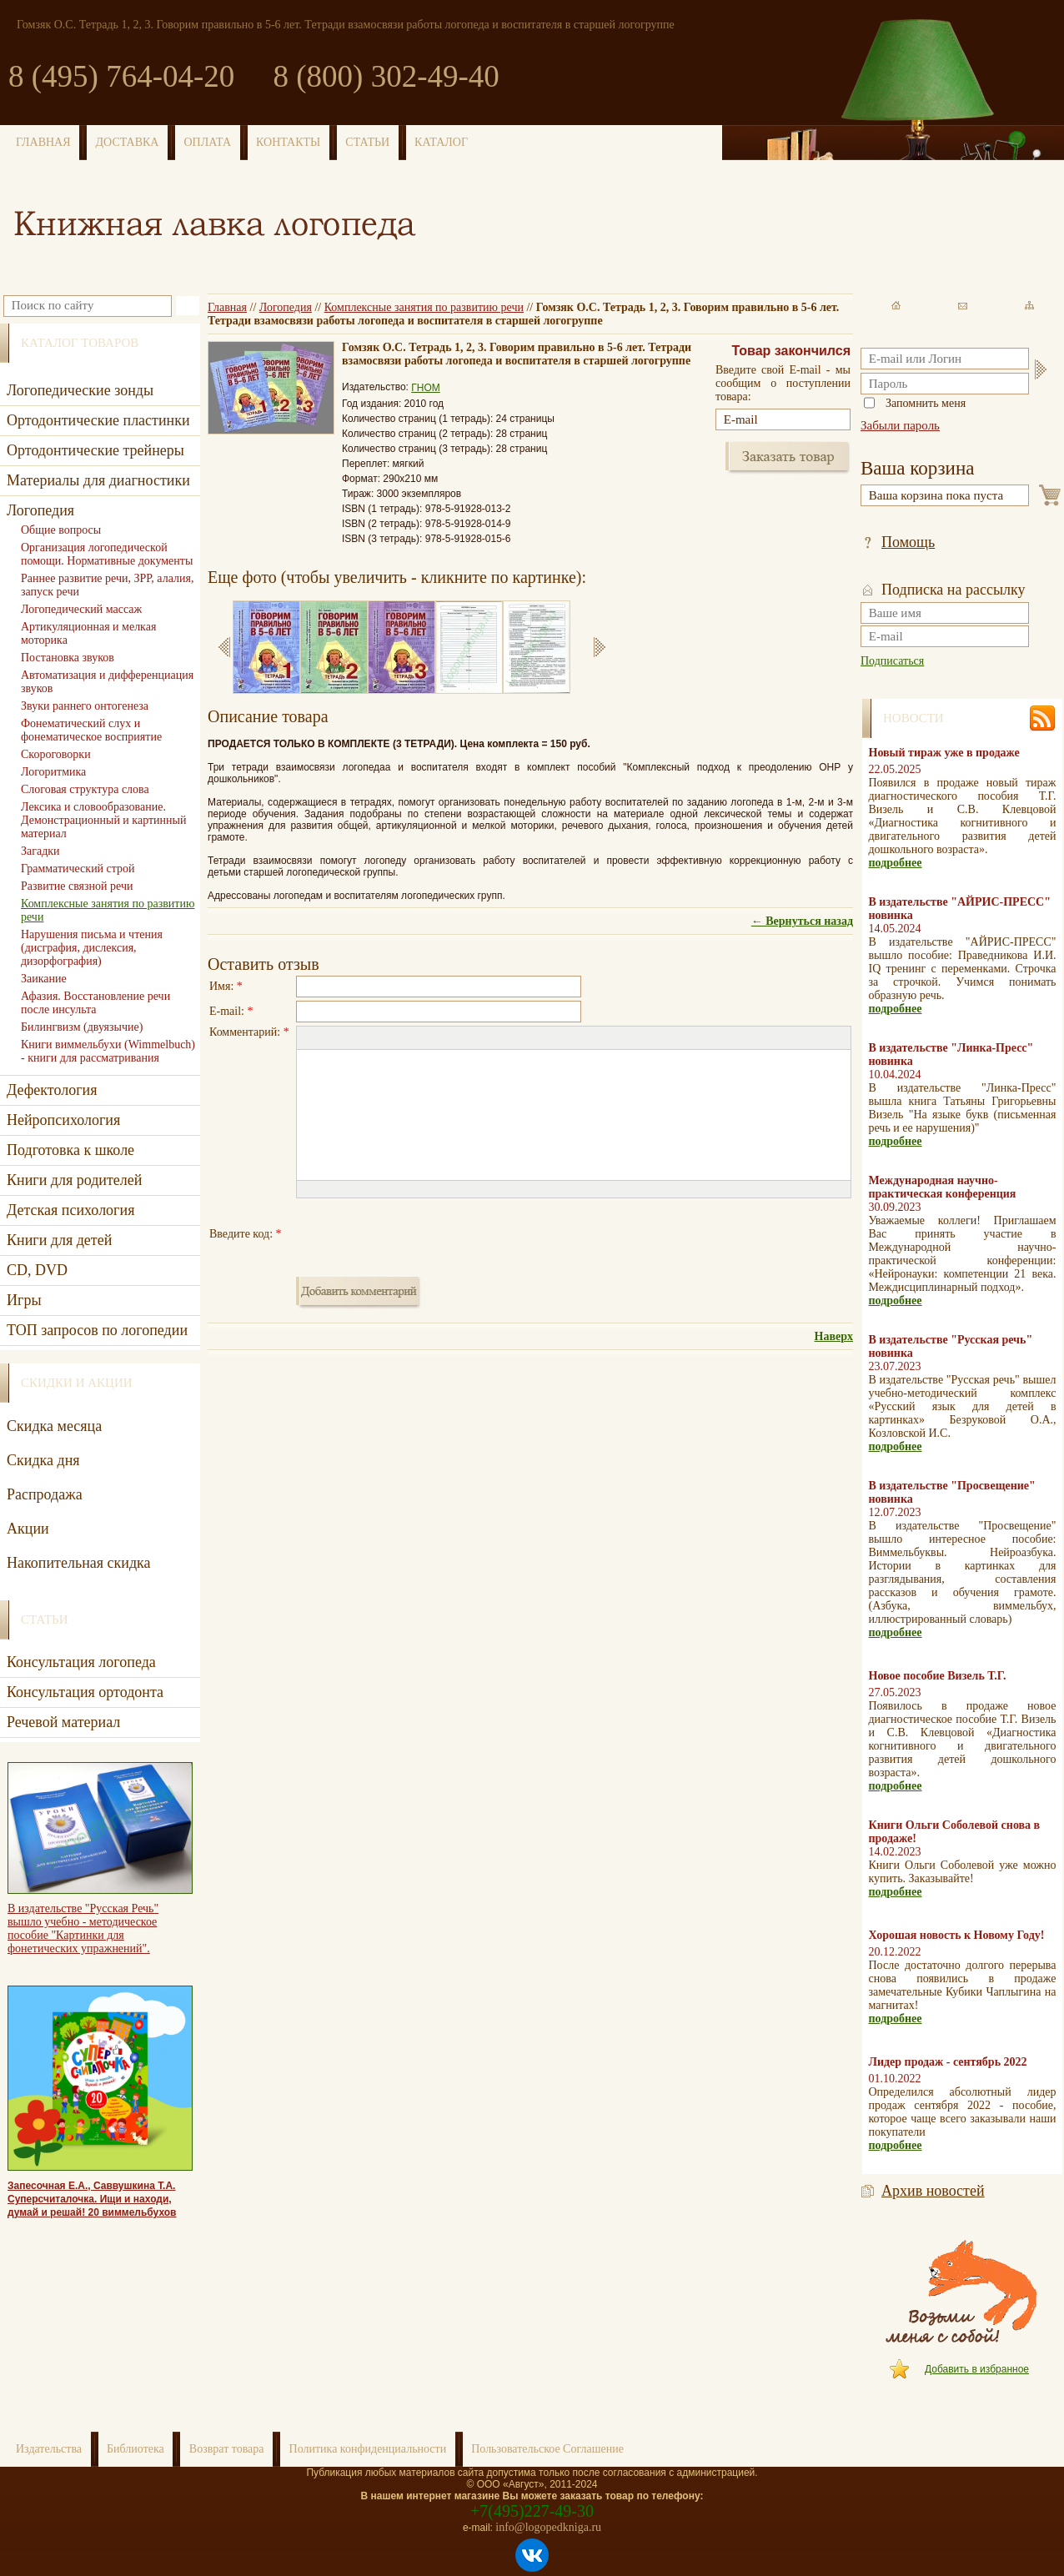  What do you see at coordinates (82, 1027) in the screenshot?
I see `Билингвизм (двуязычие)` at bounding box center [82, 1027].